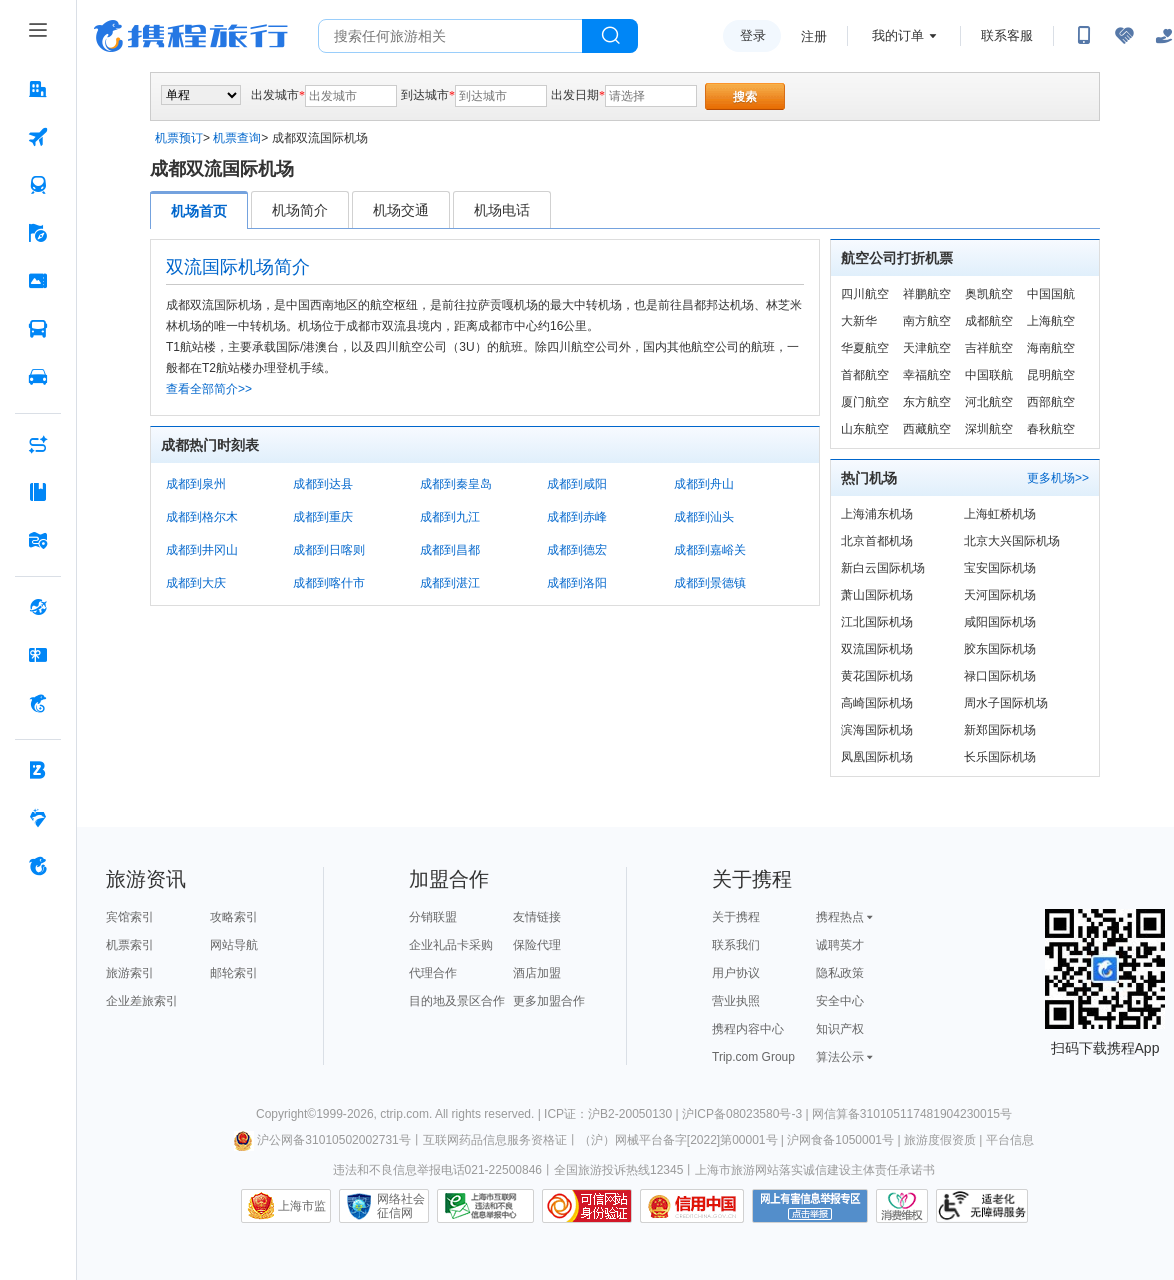  I want to click on 成都到大庆, so click(196, 583).